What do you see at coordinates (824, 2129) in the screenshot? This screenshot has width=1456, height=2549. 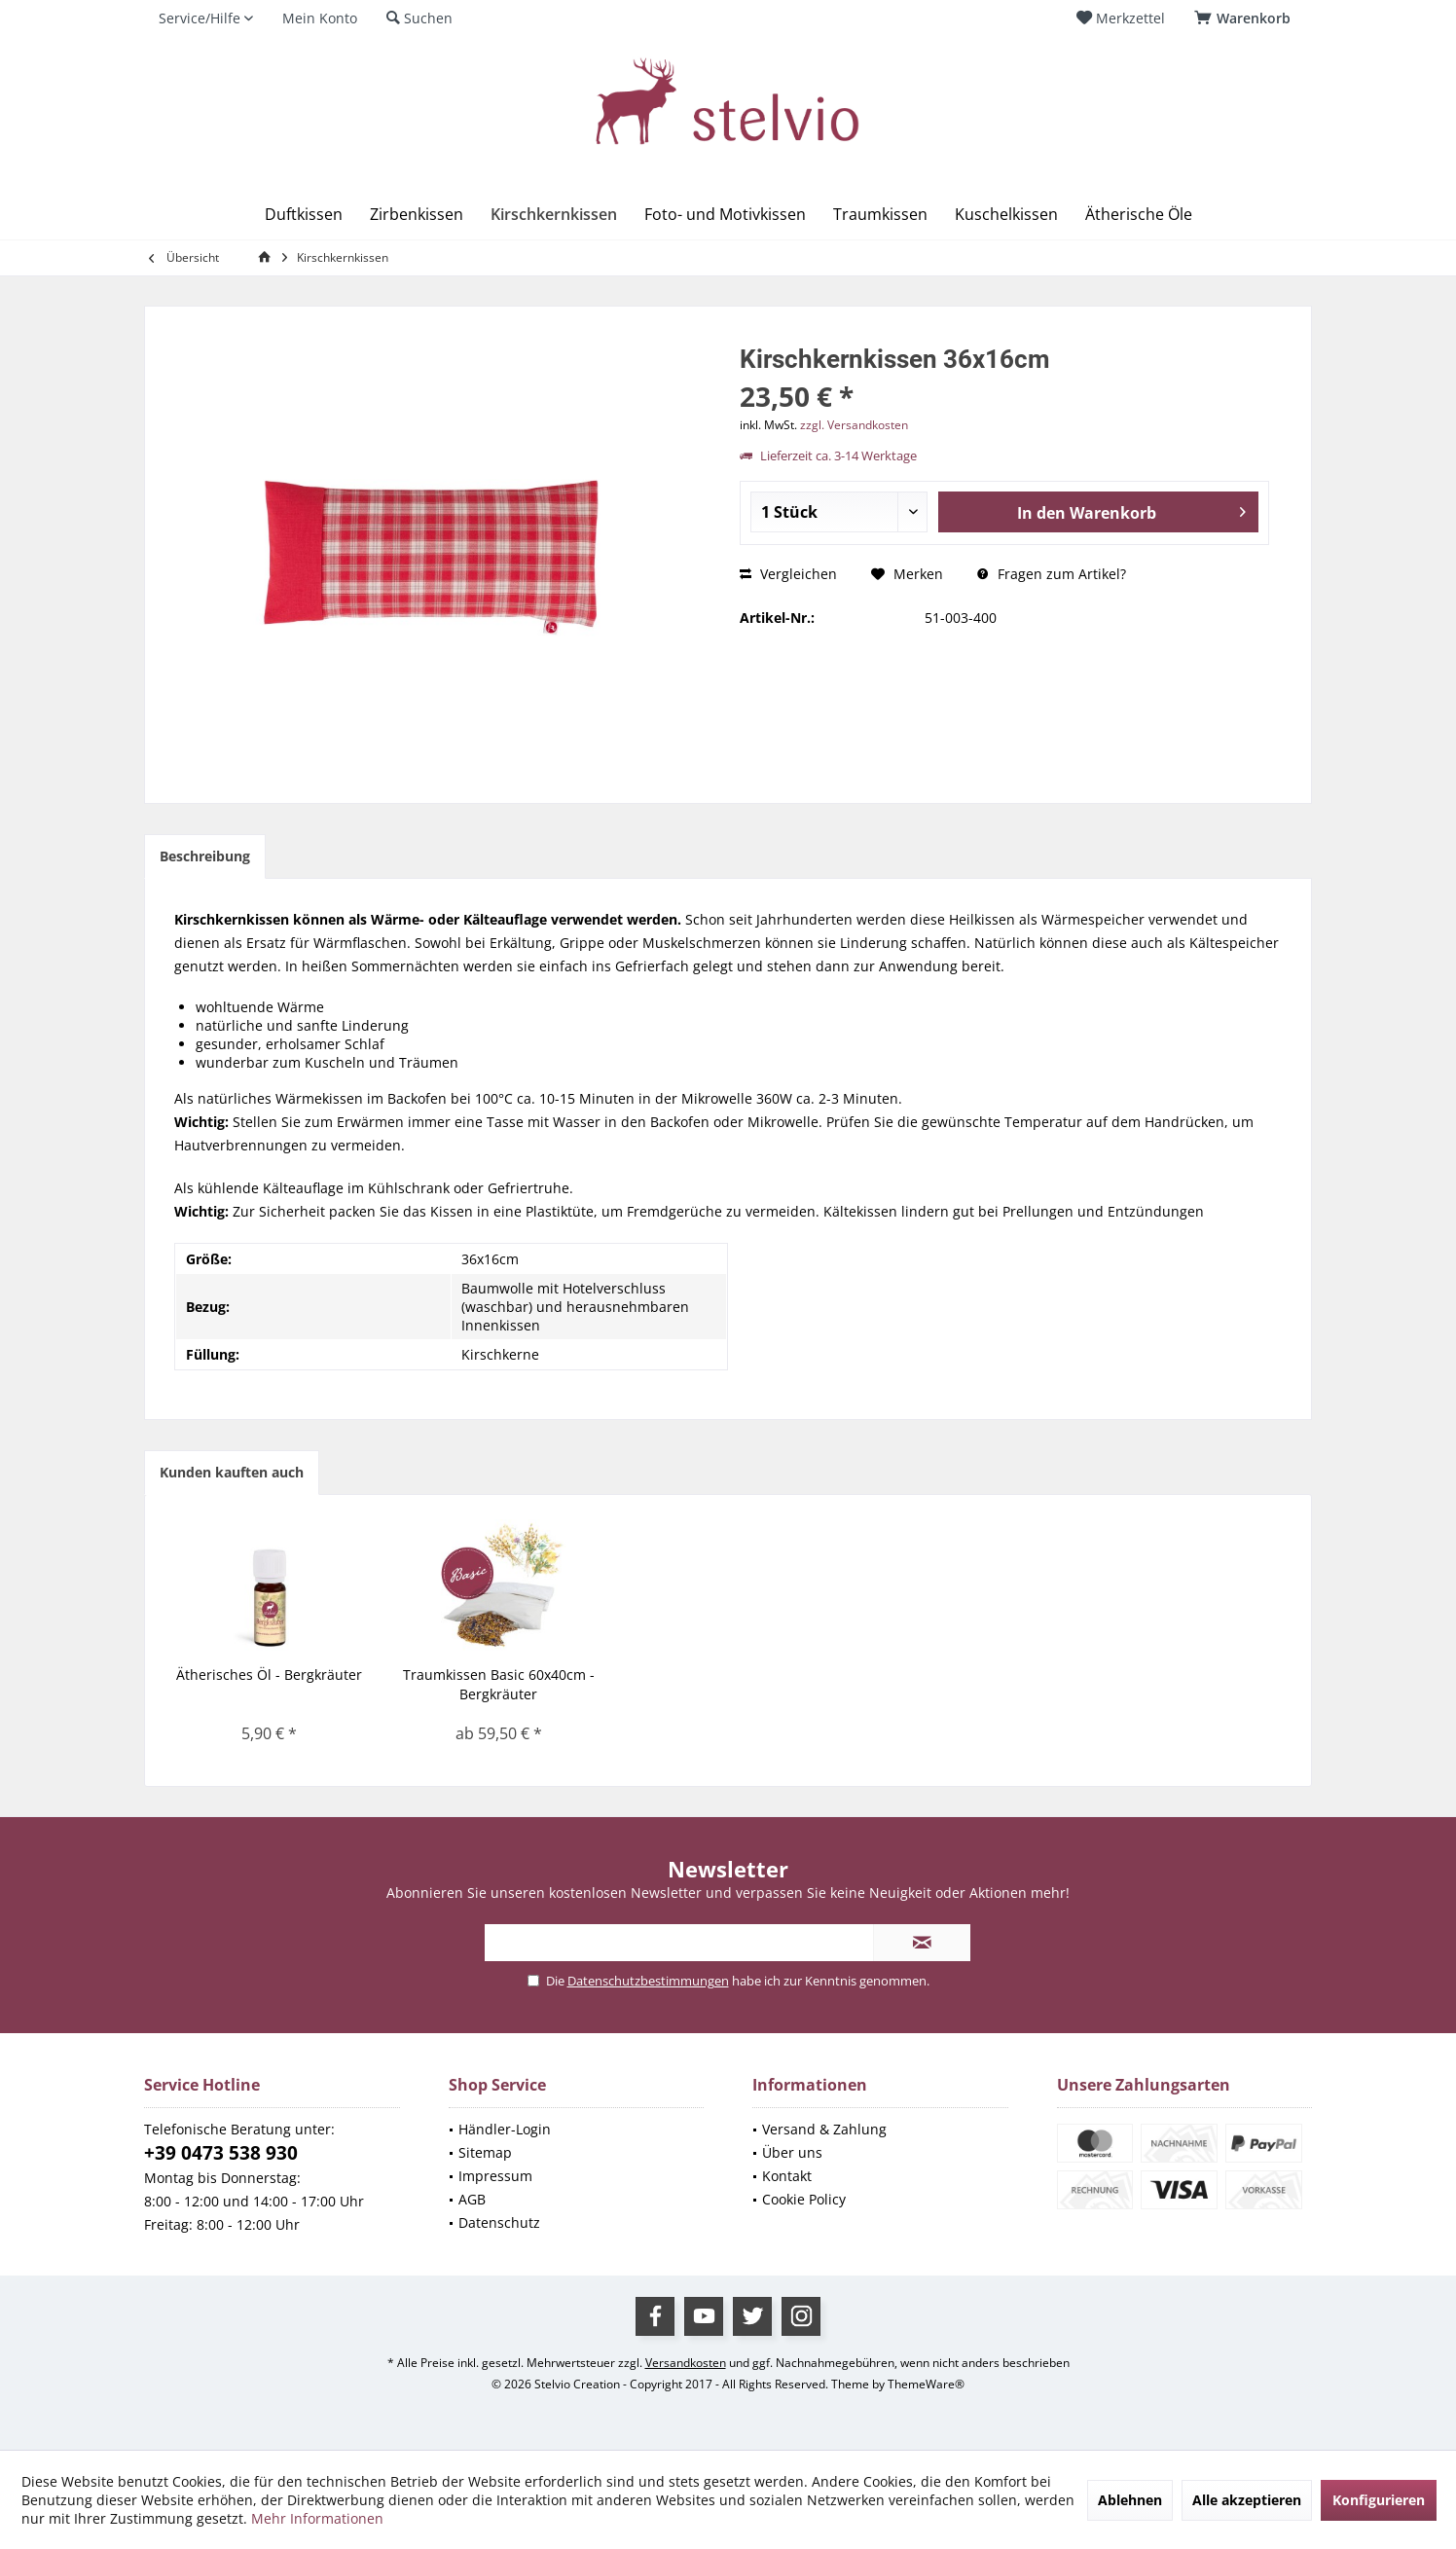 I see `Versand & Zahlung` at bounding box center [824, 2129].